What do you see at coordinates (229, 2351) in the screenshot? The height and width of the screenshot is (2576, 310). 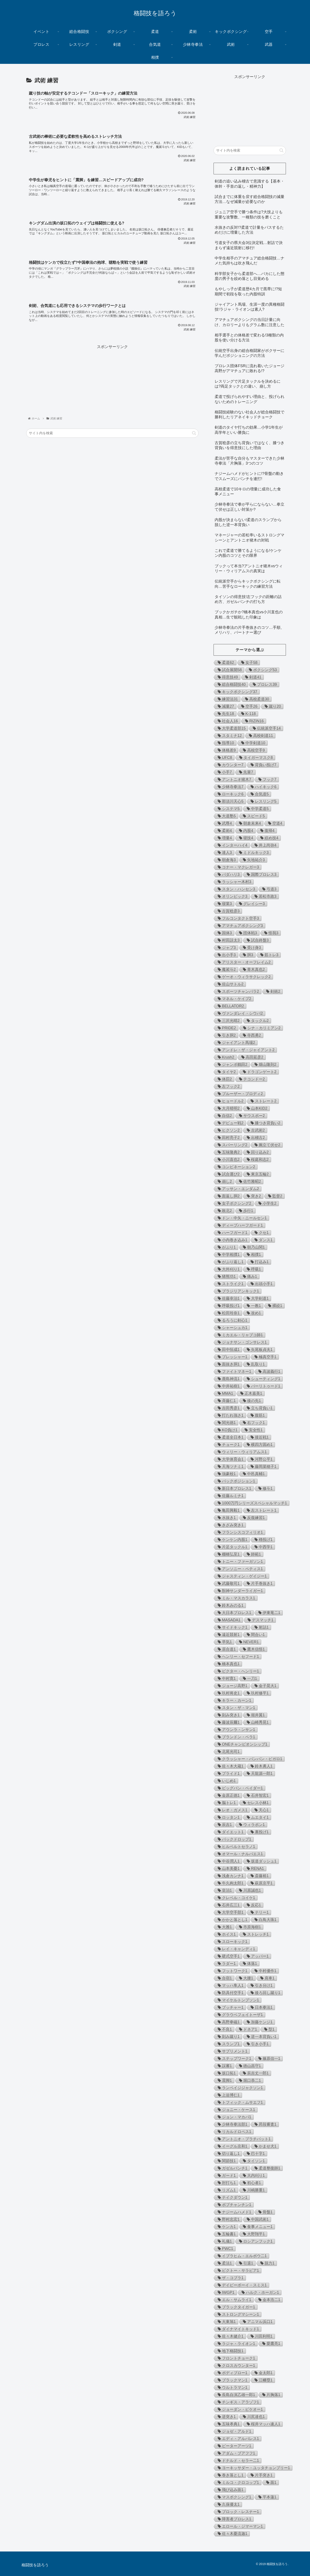 I see `[地下格闘技 (1個の項目)]` at bounding box center [229, 2351].